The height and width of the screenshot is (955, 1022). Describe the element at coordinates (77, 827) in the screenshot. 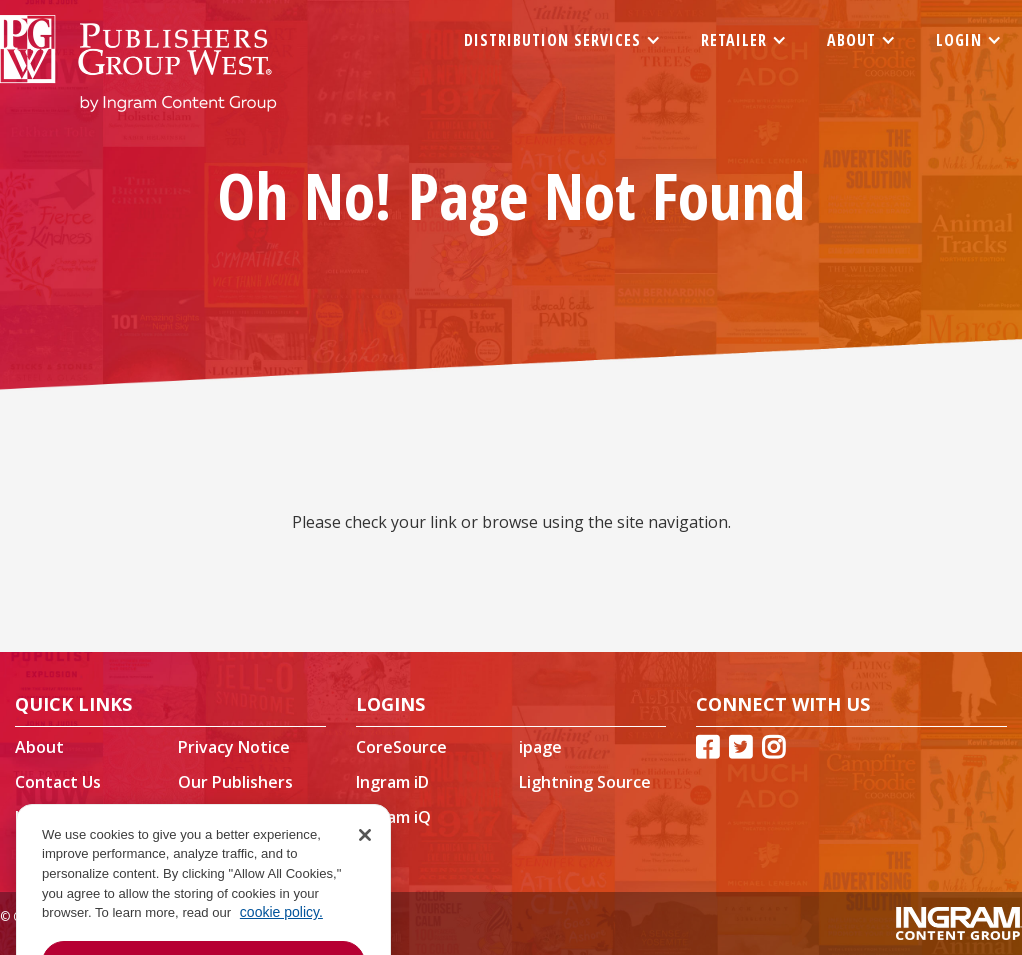

I see `Ingram Content Group` at that location.